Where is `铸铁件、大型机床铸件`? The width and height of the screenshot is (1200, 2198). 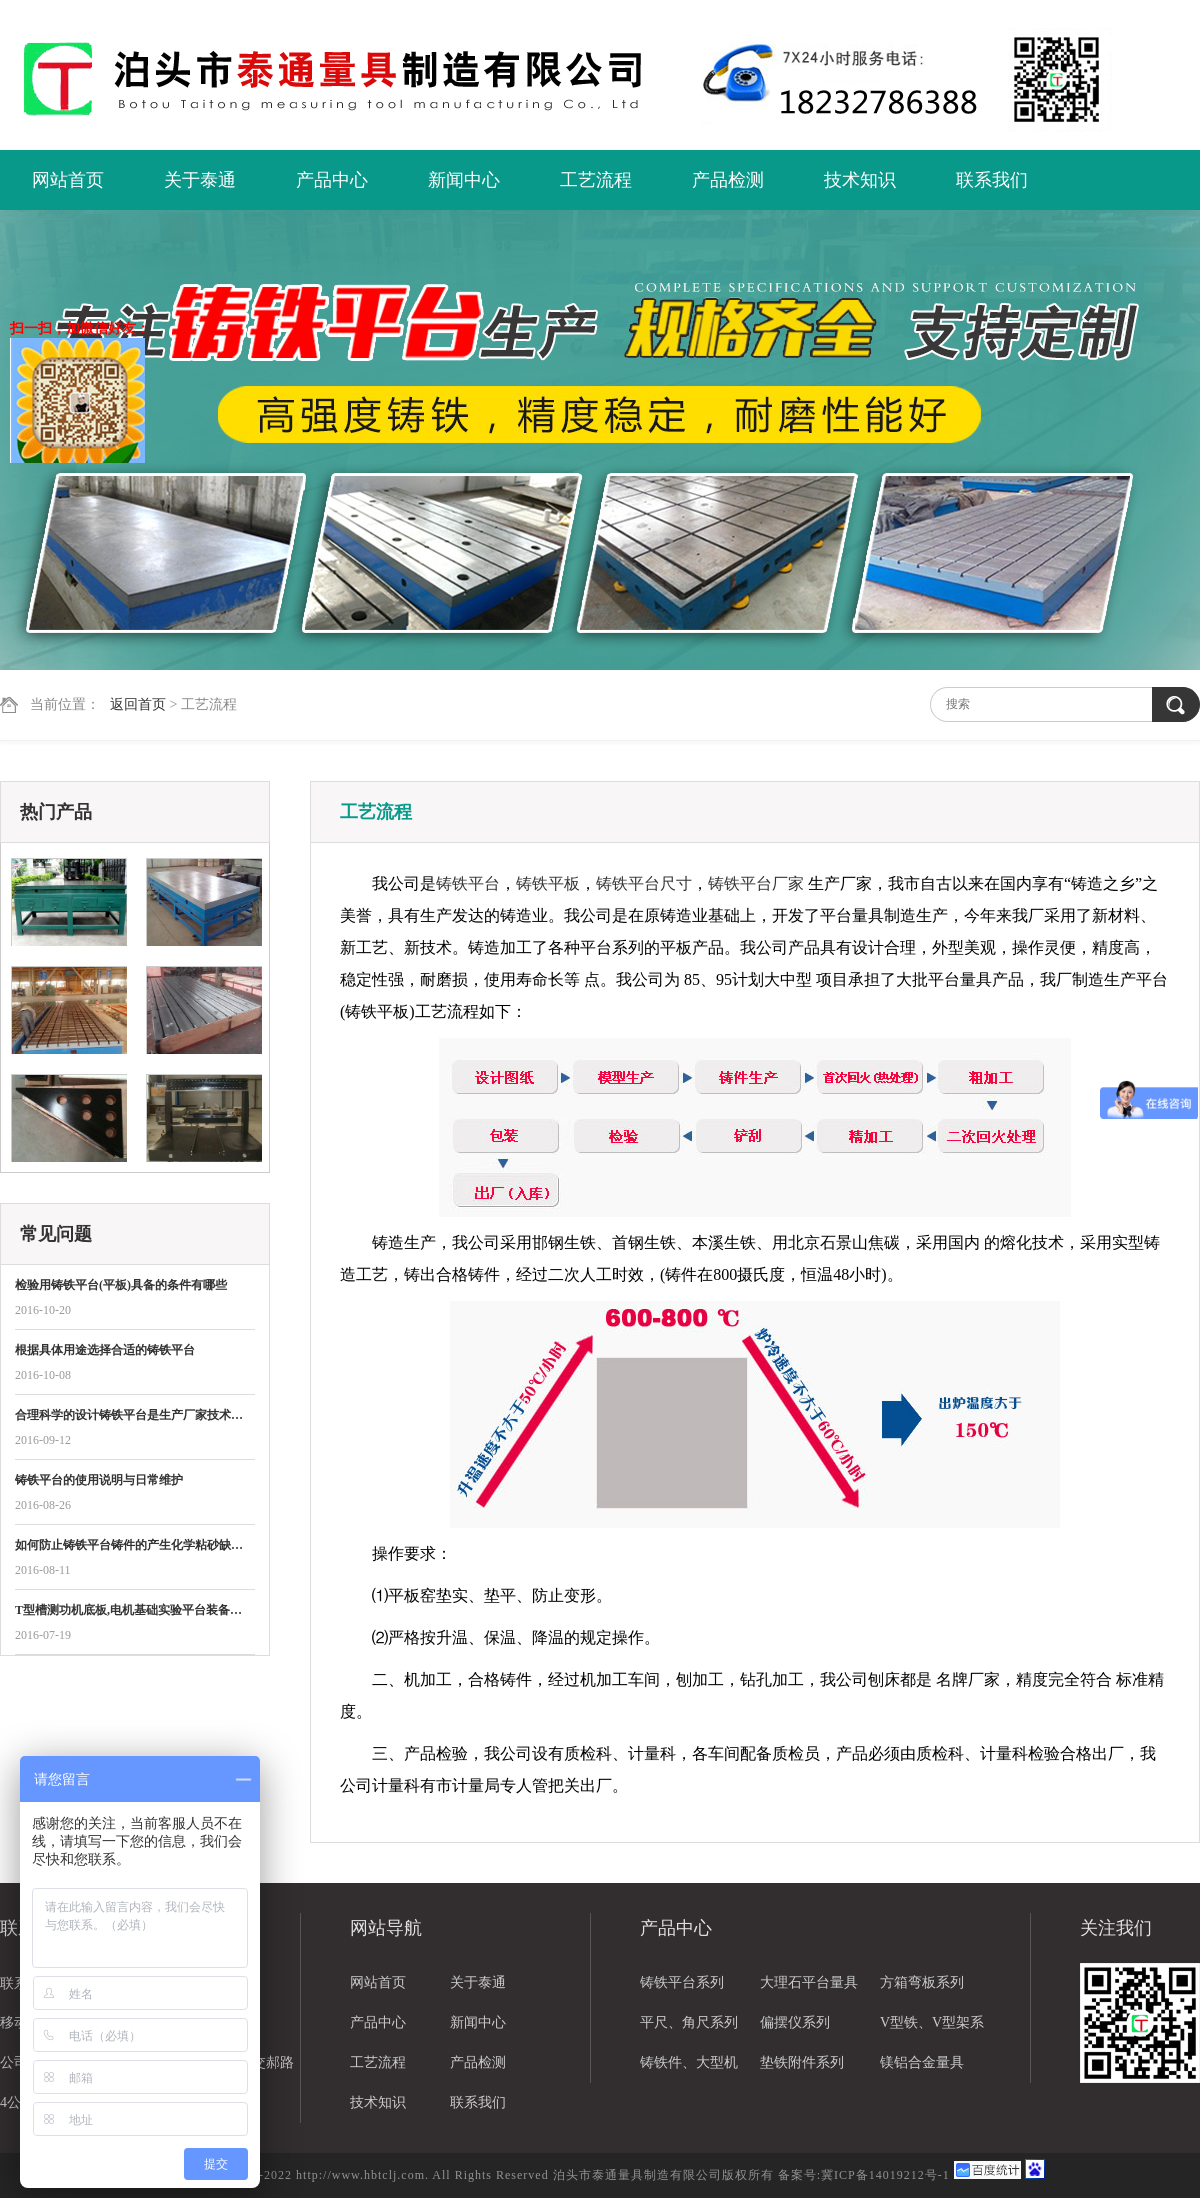
铸铁件、大型机床铸件 is located at coordinates (689, 2069).